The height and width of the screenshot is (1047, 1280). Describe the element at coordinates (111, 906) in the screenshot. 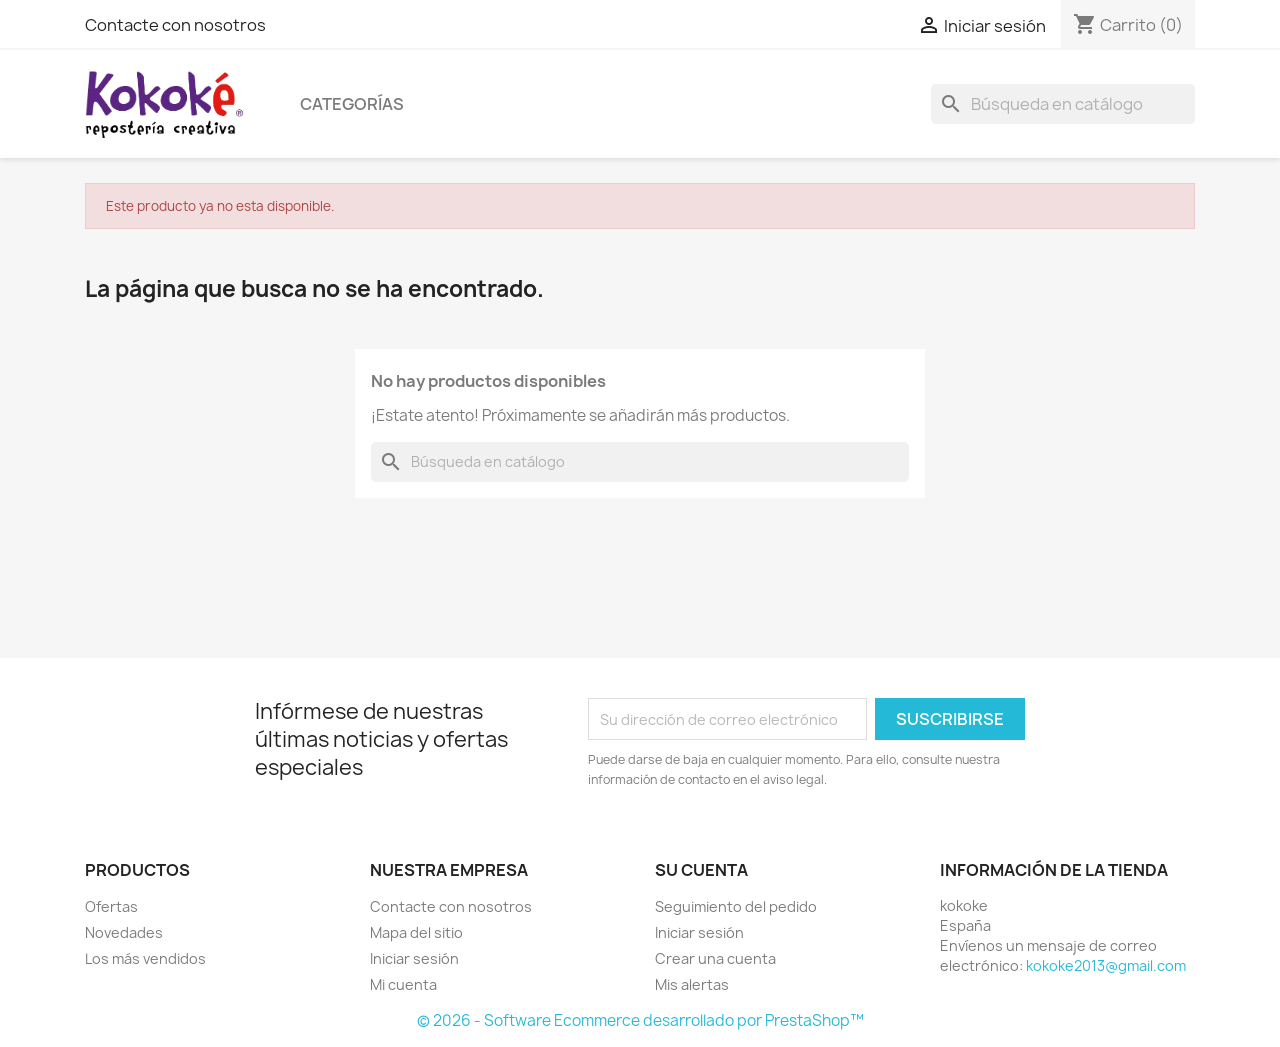

I see `Ofertas` at that location.